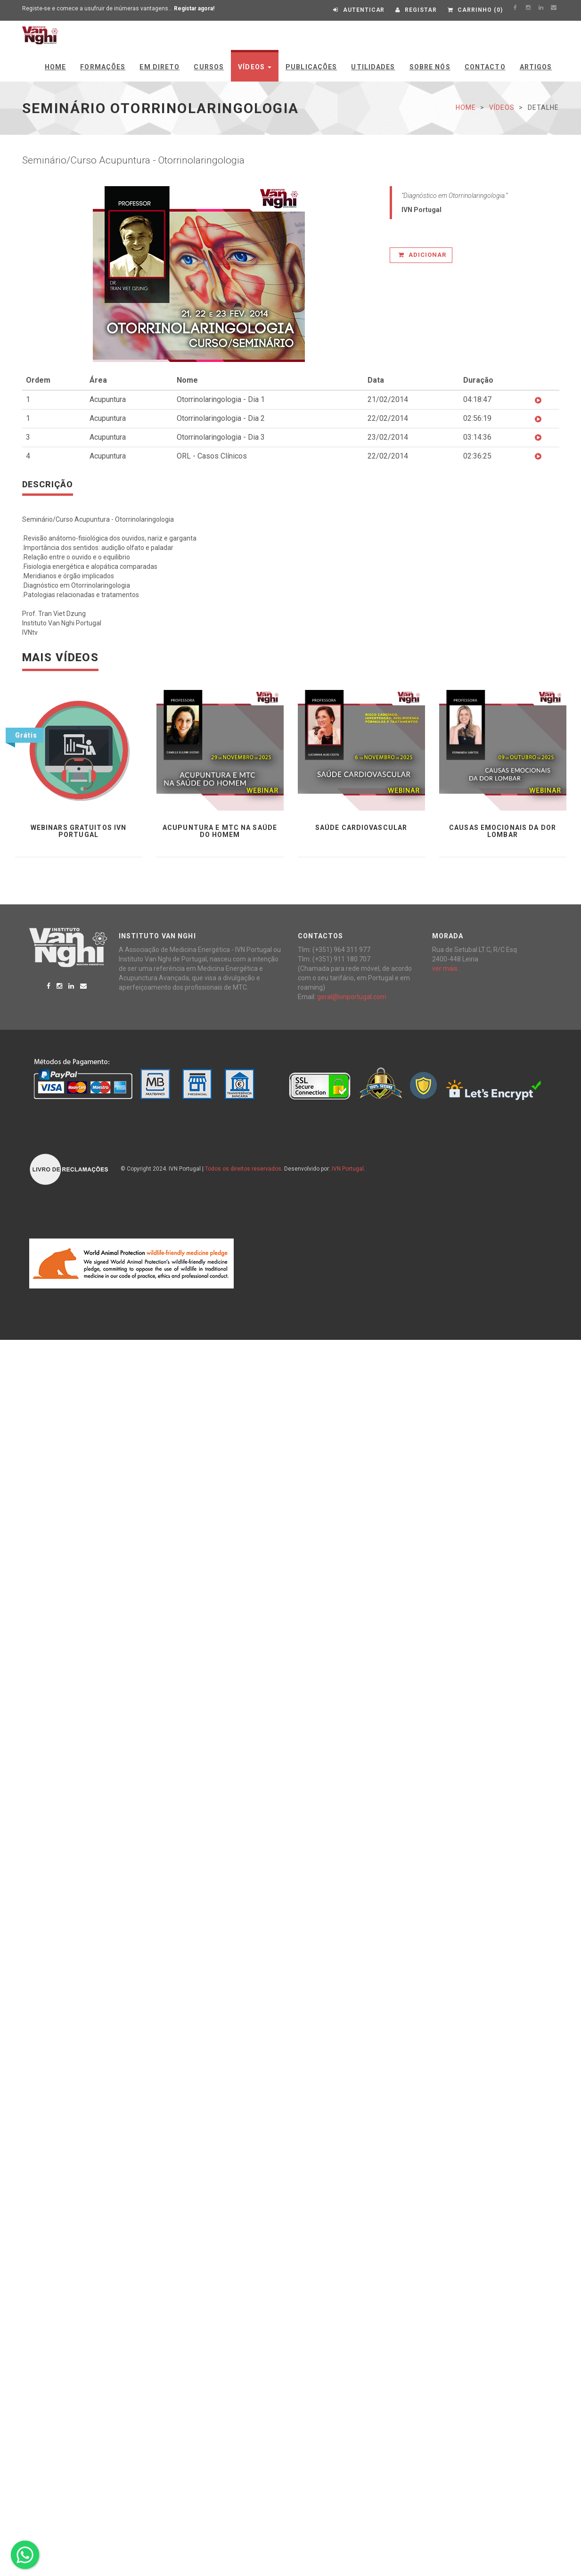  Describe the element at coordinates (536, 67) in the screenshot. I see `Artigos` at that location.